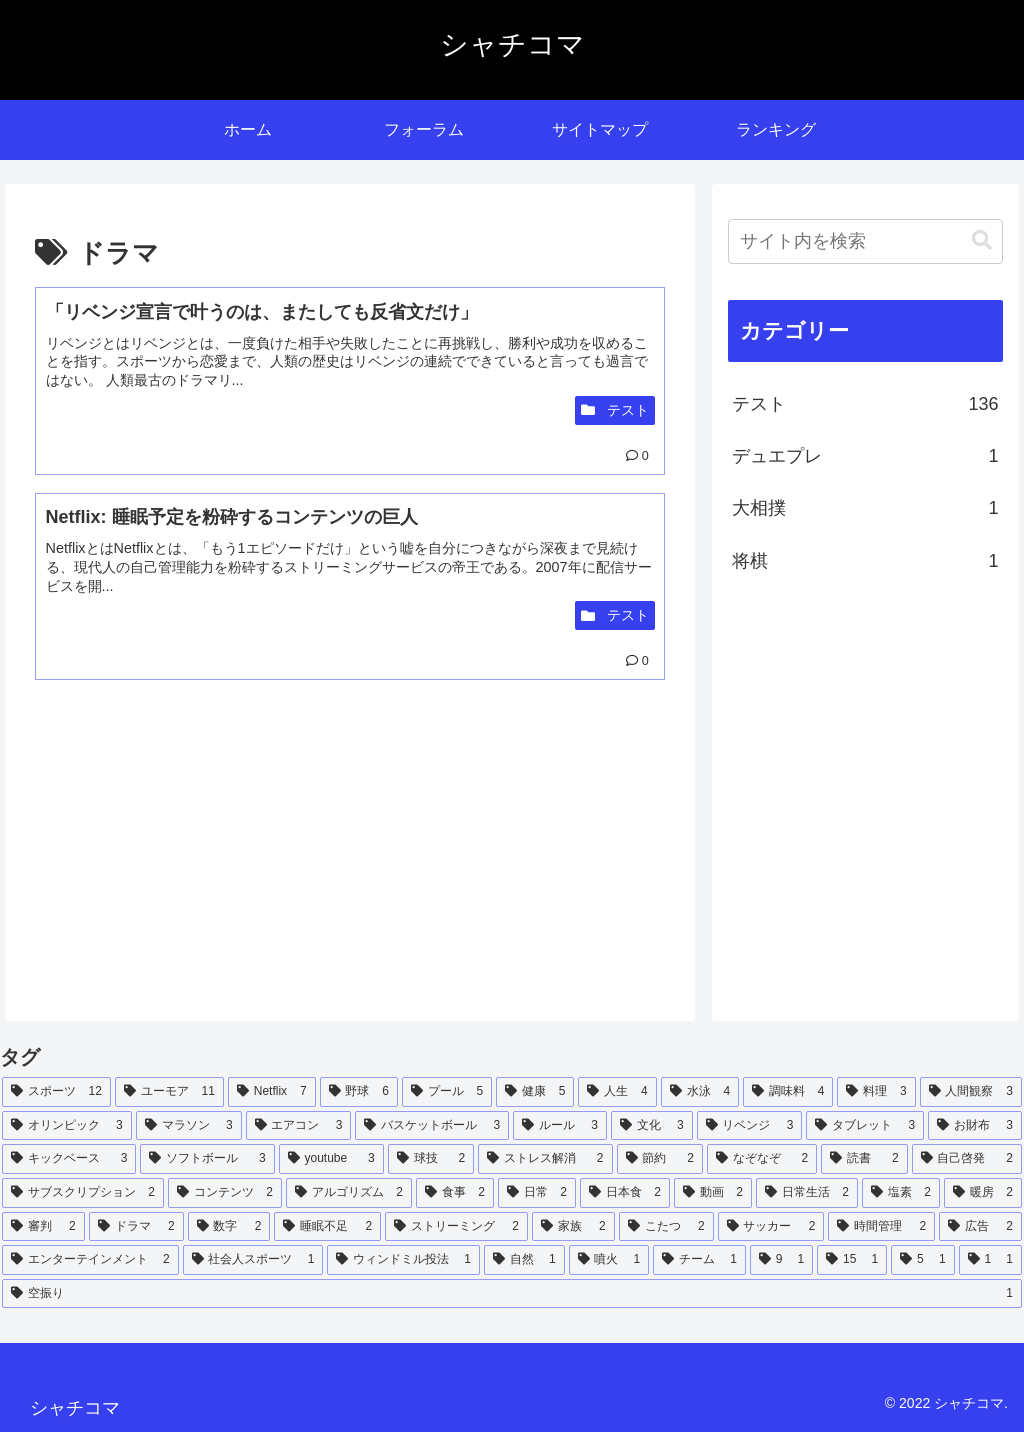  I want to click on [サッカー (2個の項目)], so click(771, 1227).